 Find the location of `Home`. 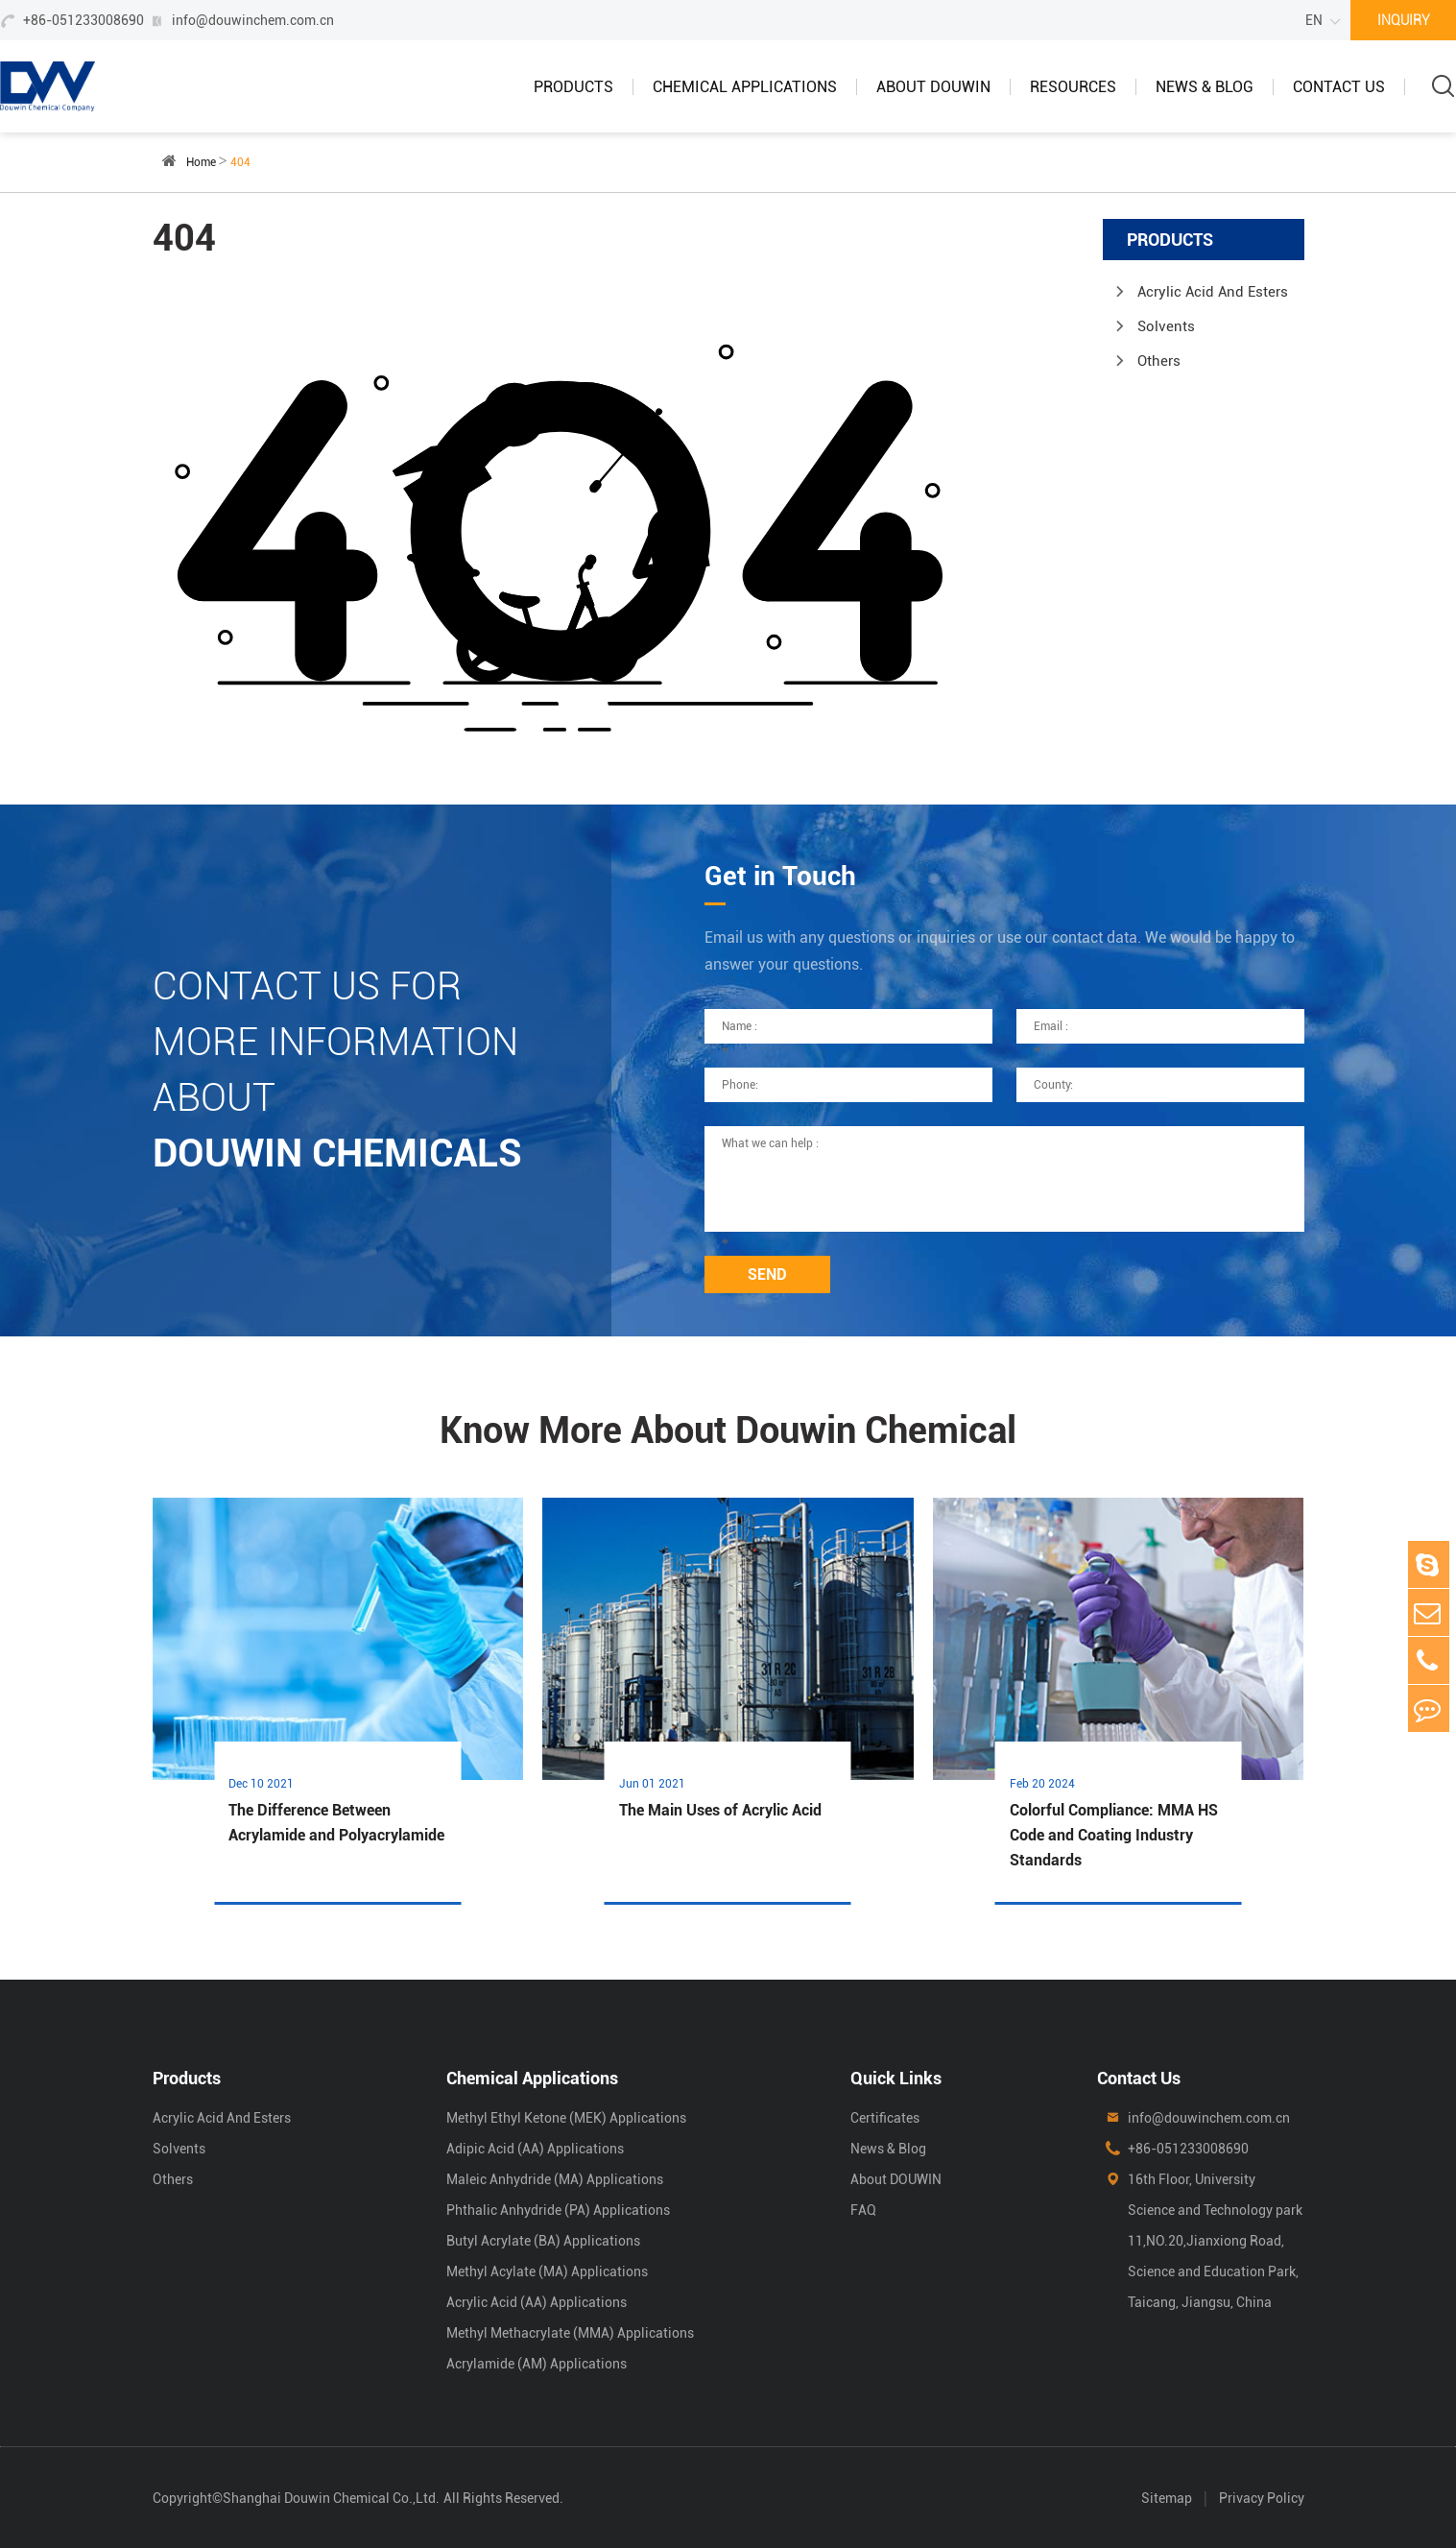

Home is located at coordinates (201, 162).